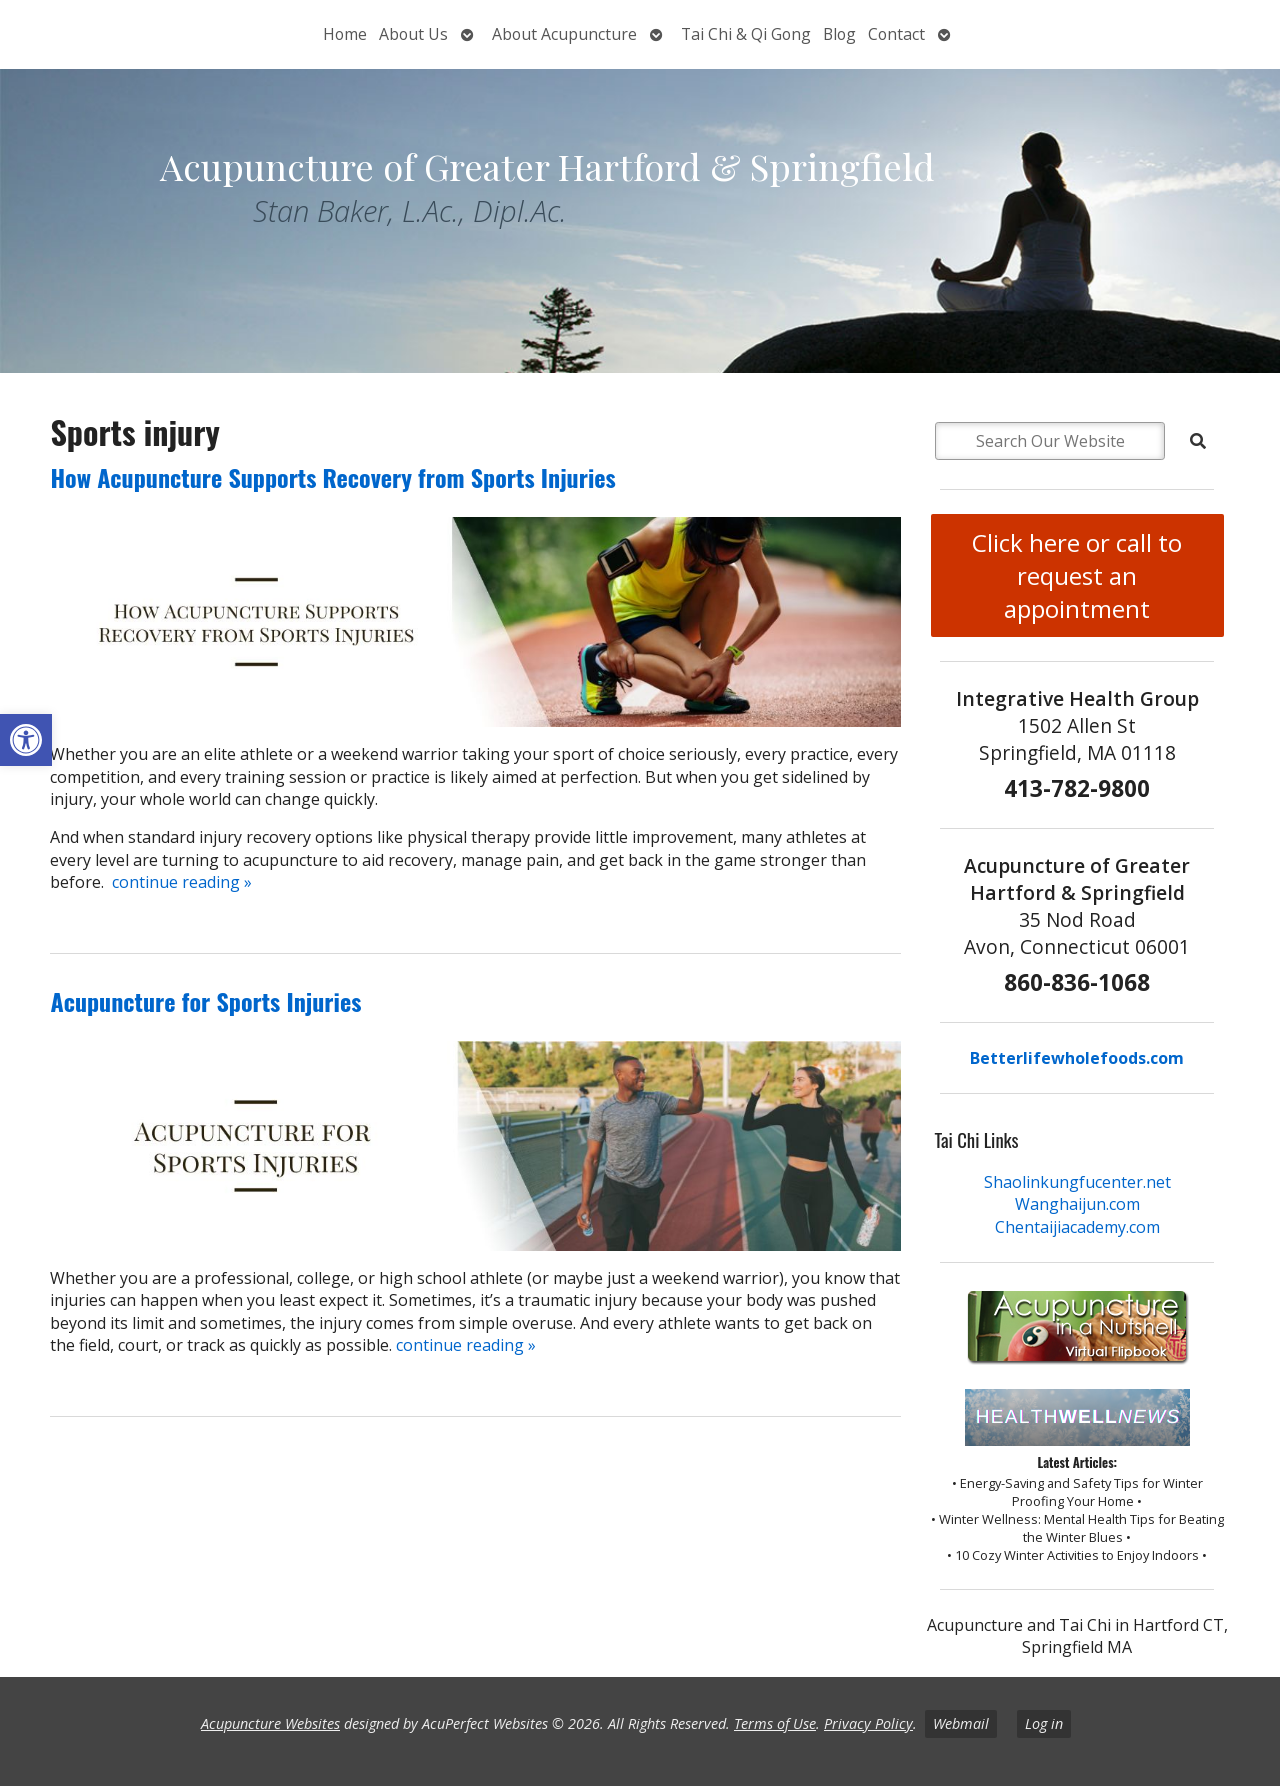  Describe the element at coordinates (1044, 1723) in the screenshot. I see `Log in` at that location.